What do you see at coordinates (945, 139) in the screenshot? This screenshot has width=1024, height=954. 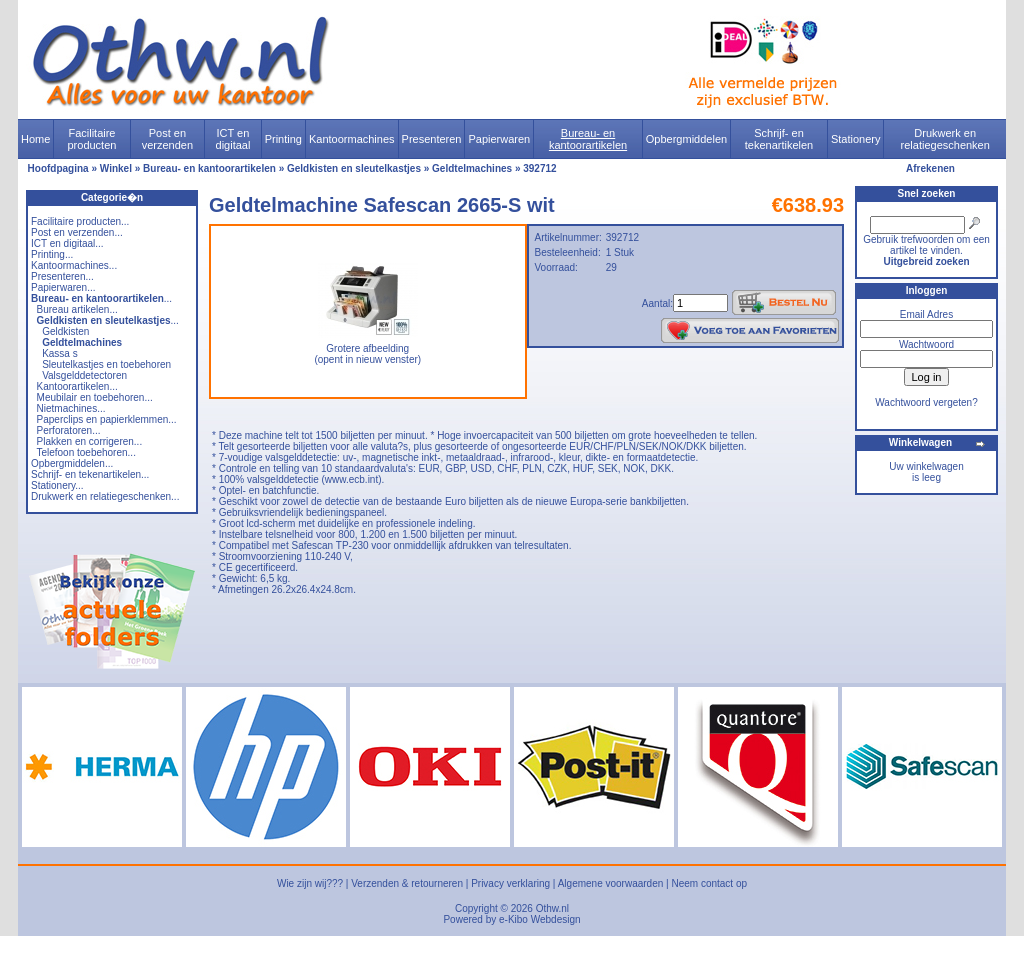 I see `Drukwerk en relatiegeschenken` at bounding box center [945, 139].